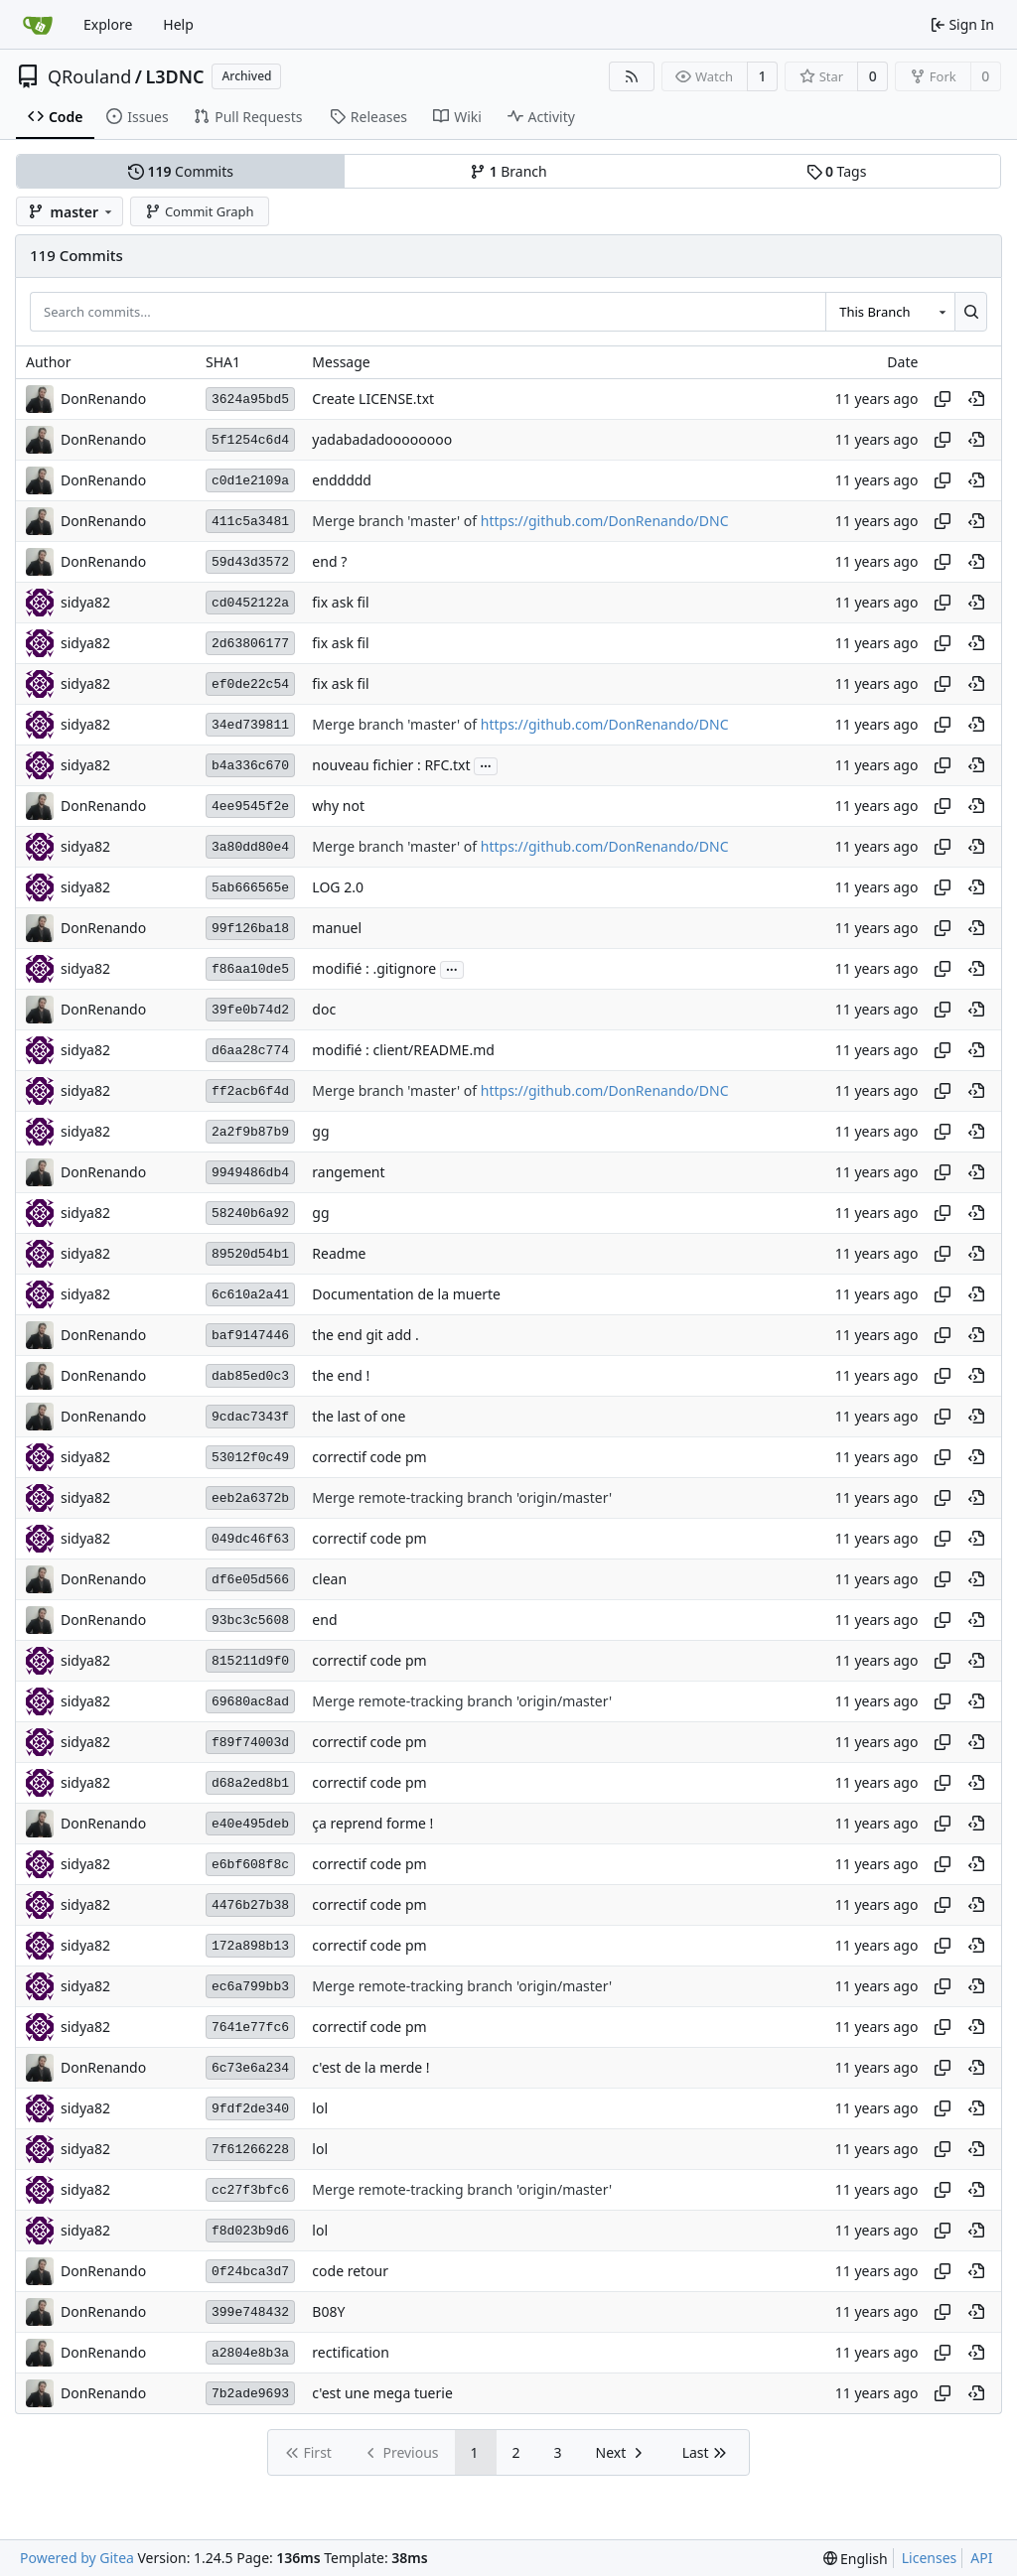  Describe the element at coordinates (250, 1457) in the screenshot. I see `53012f0c49` at that location.